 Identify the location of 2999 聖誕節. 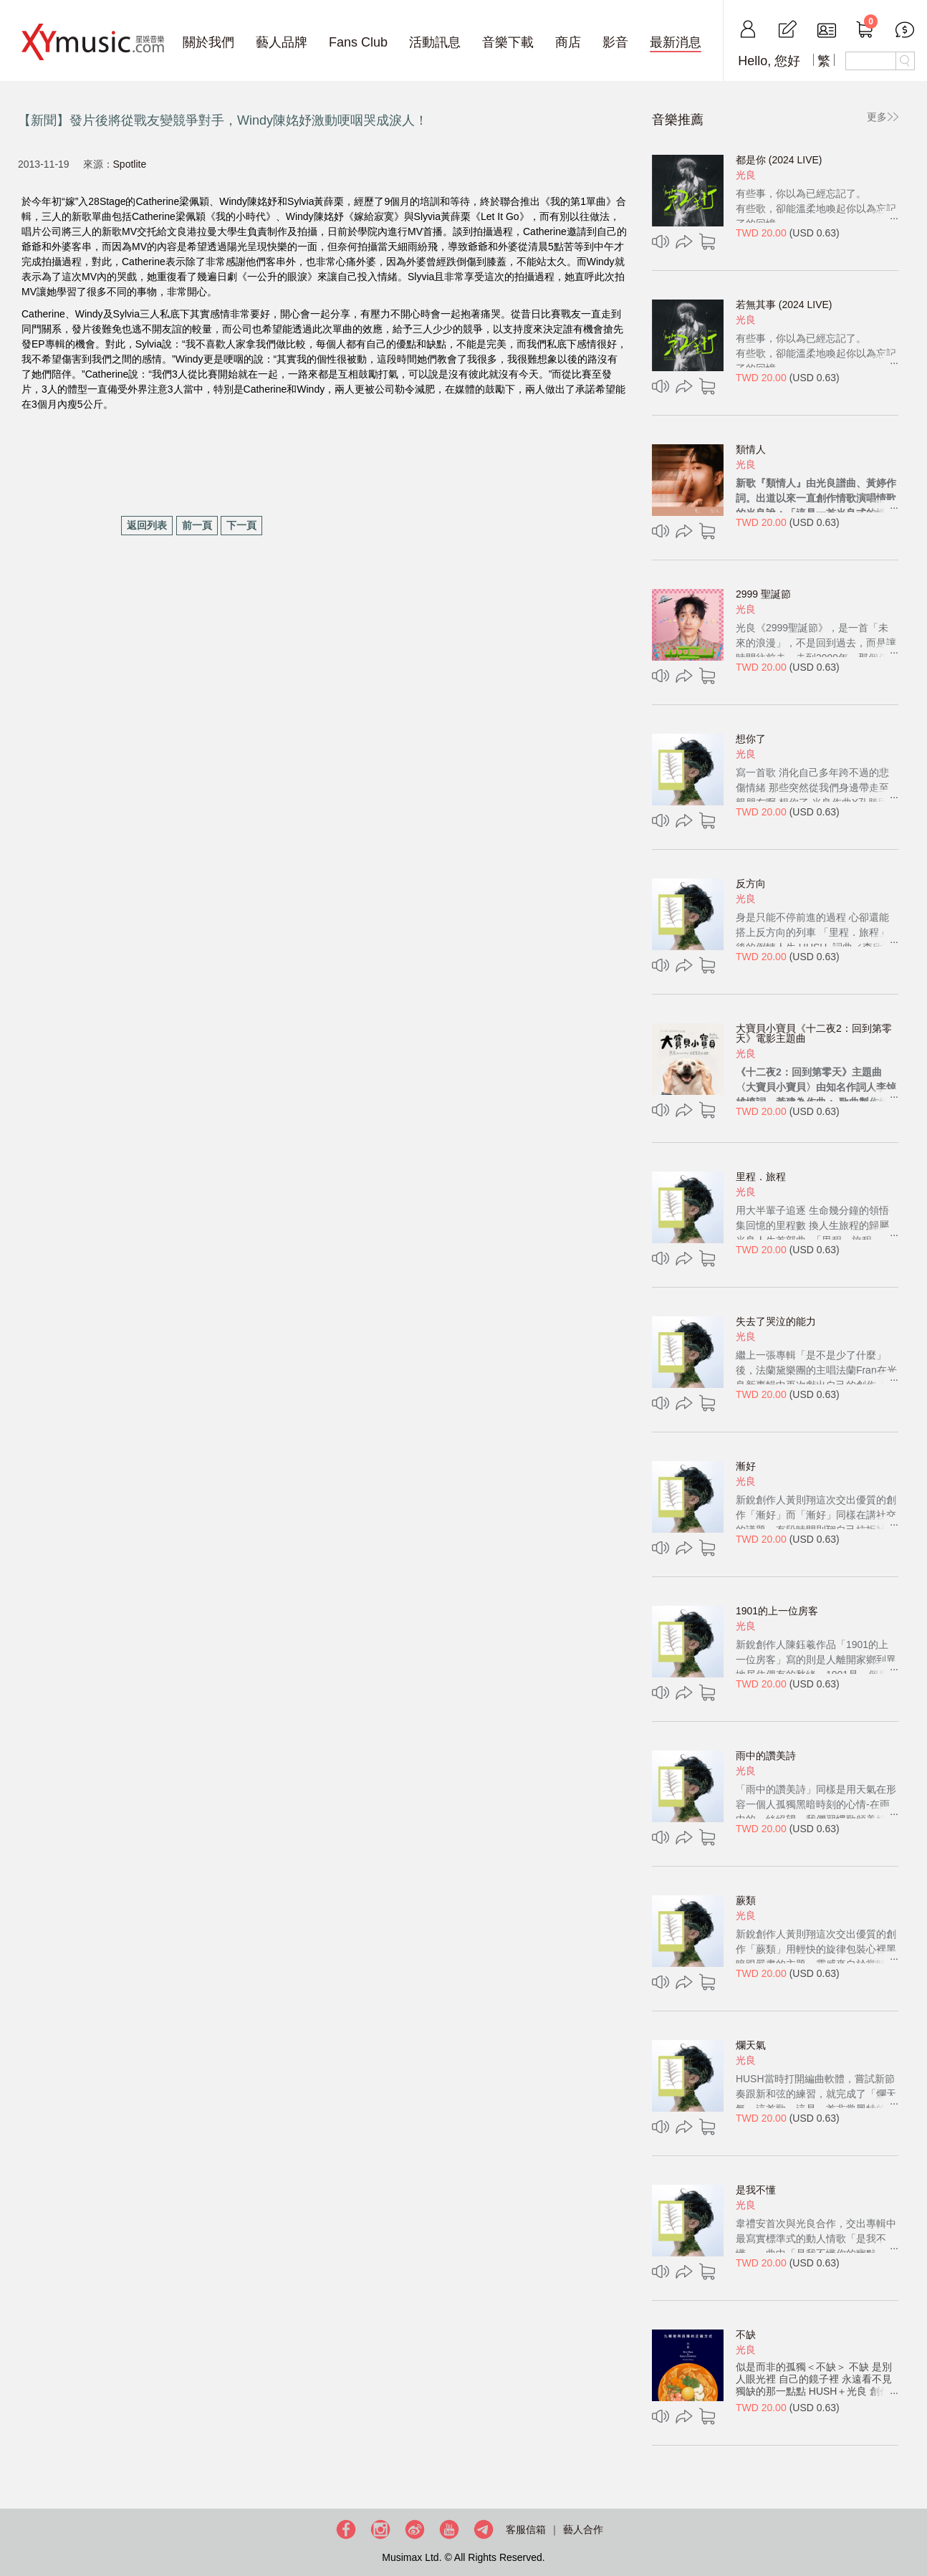
(763, 594).